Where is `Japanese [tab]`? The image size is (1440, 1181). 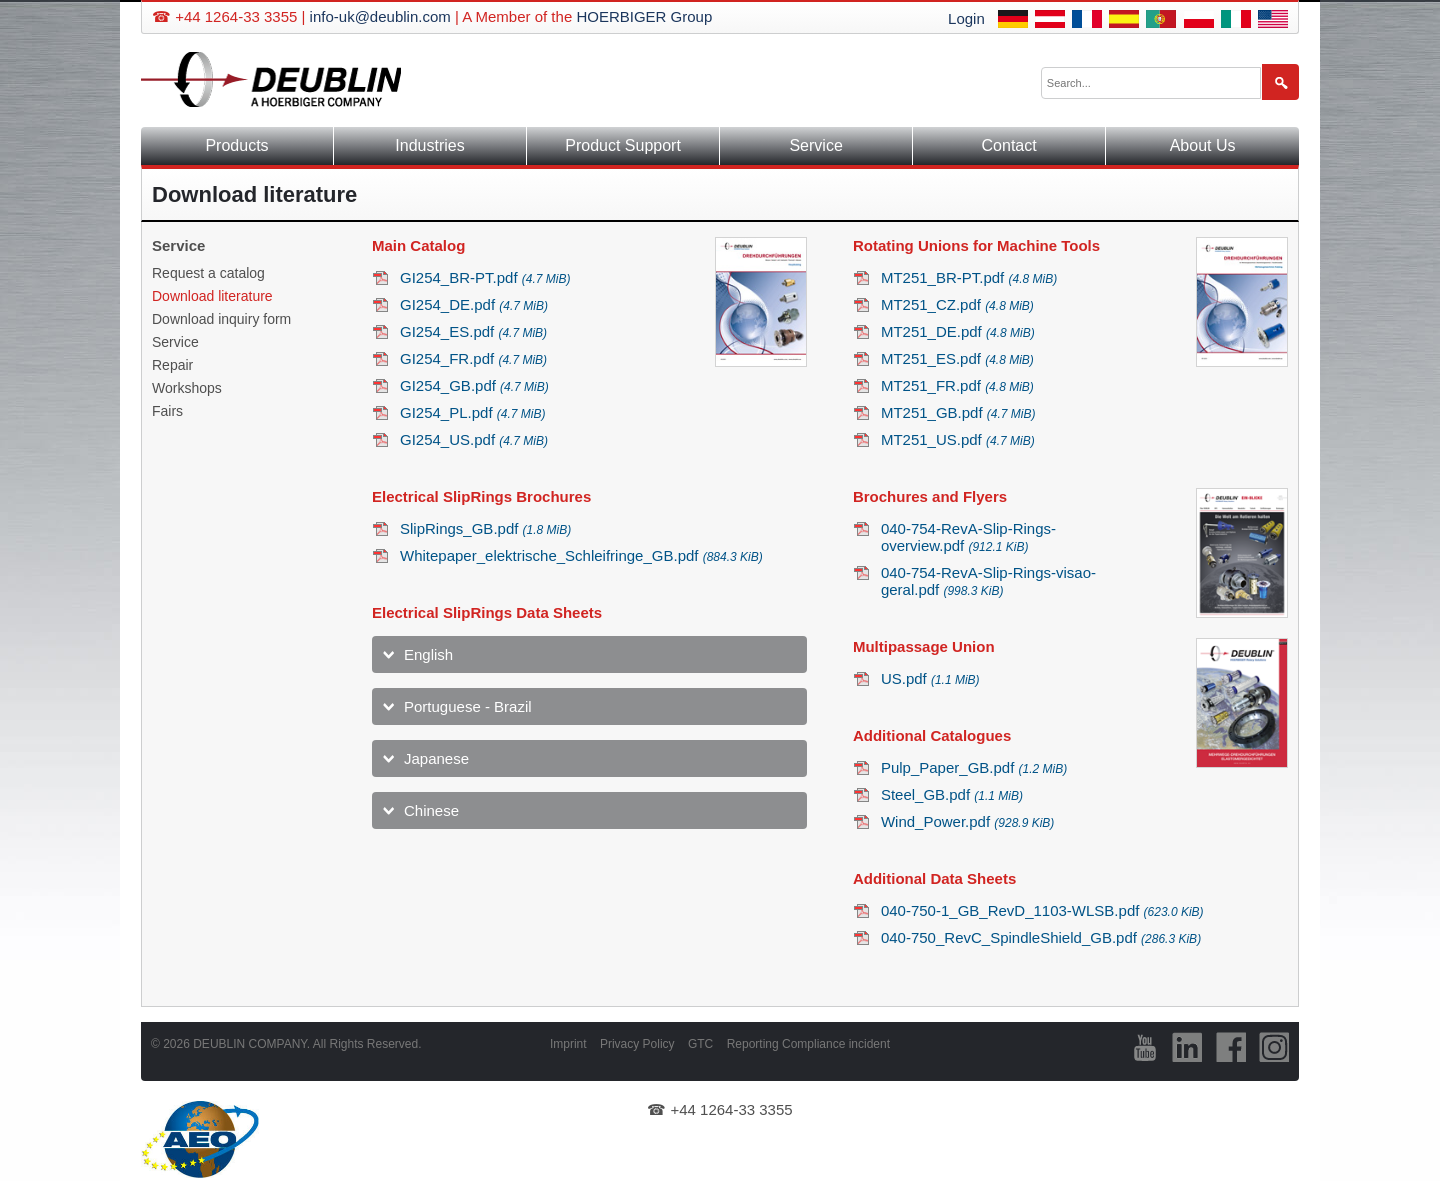 Japanese [tab] is located at coordinates (436, 758).